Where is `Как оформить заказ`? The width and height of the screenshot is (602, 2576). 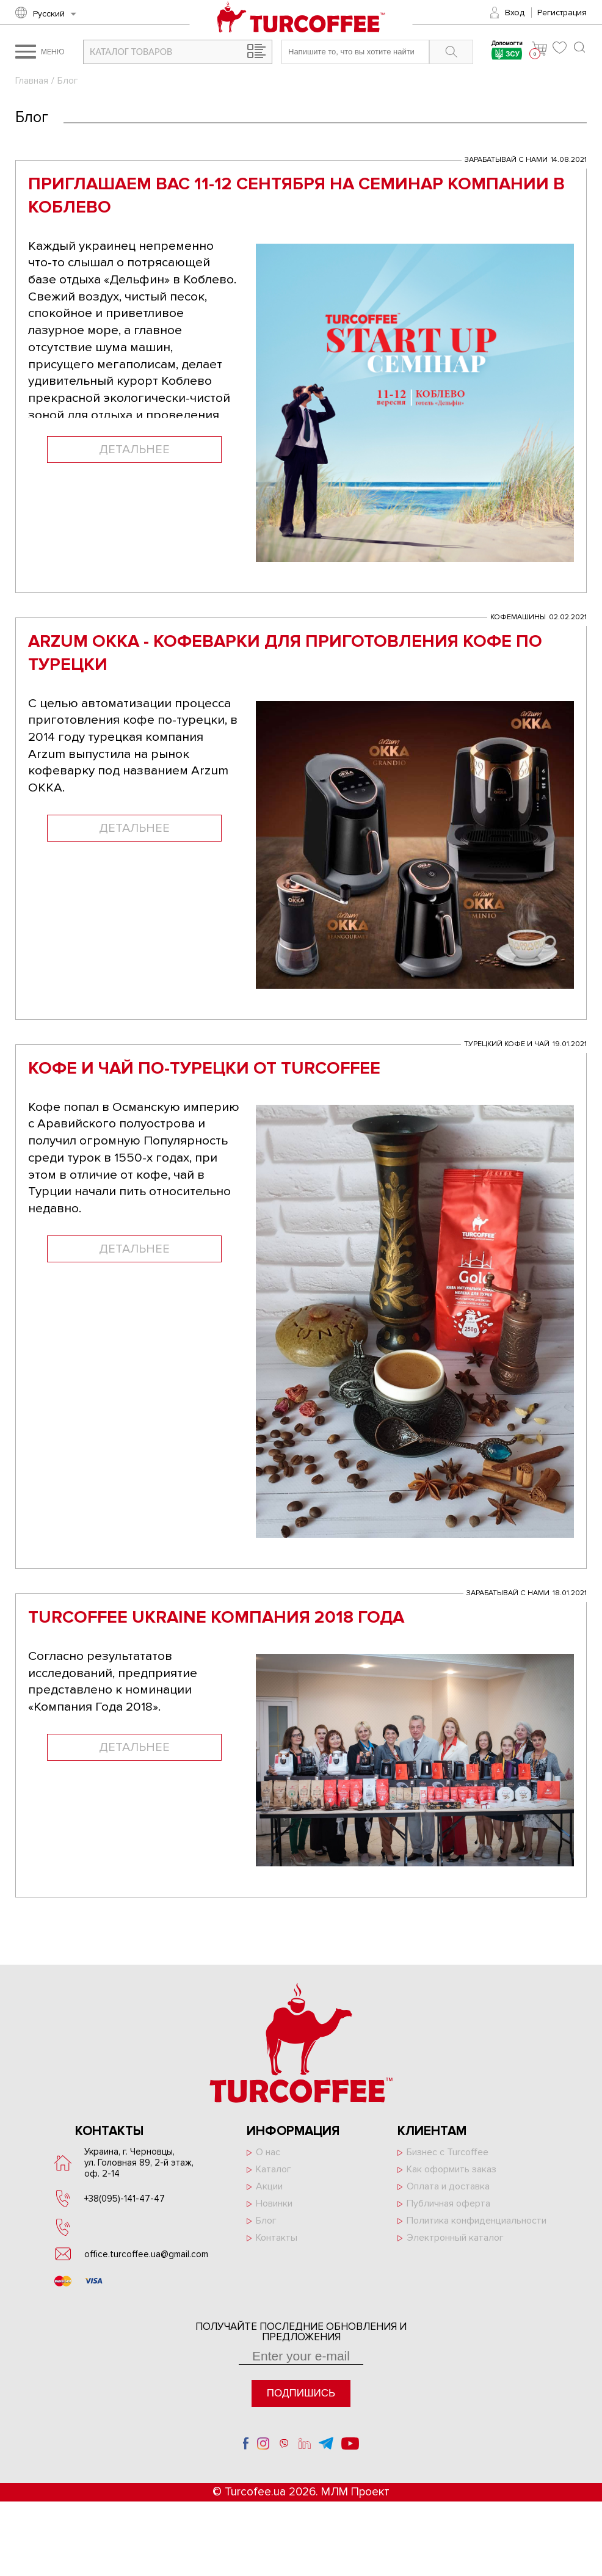 Как оформить заказ is located at coordinates (451, 2176).